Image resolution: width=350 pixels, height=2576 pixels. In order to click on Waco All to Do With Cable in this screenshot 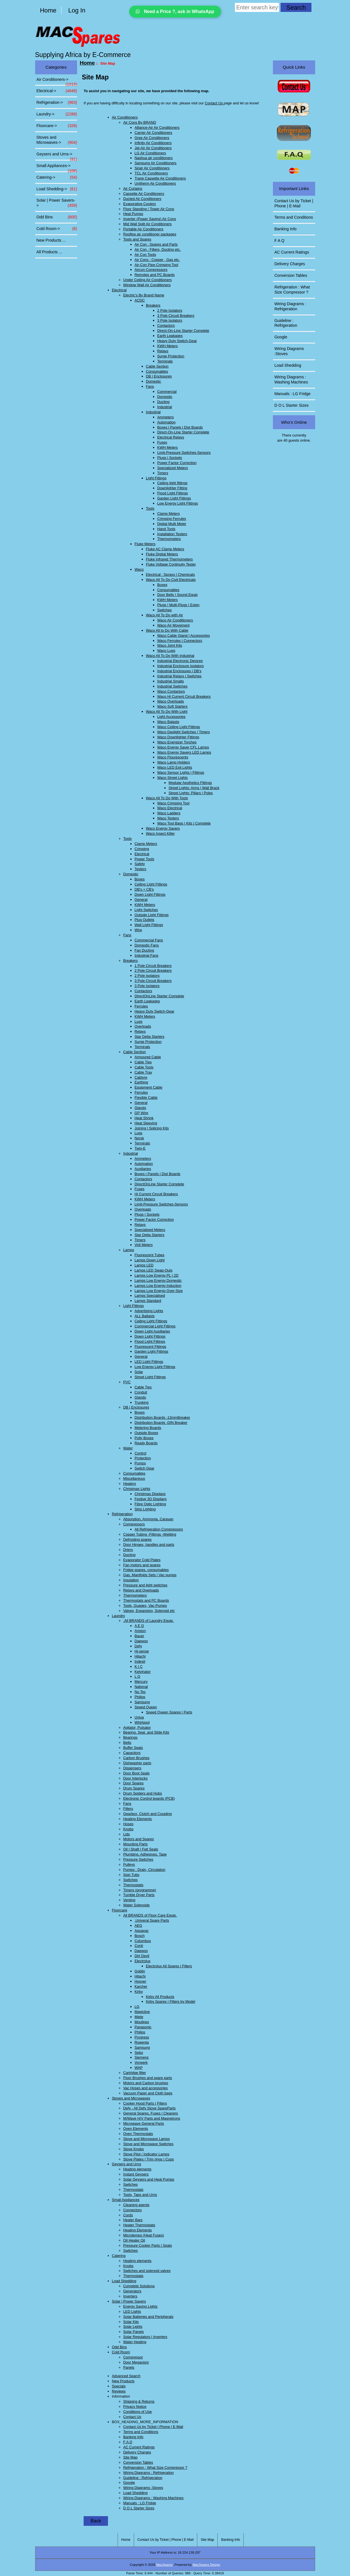, I will do `click(167, 630)`.